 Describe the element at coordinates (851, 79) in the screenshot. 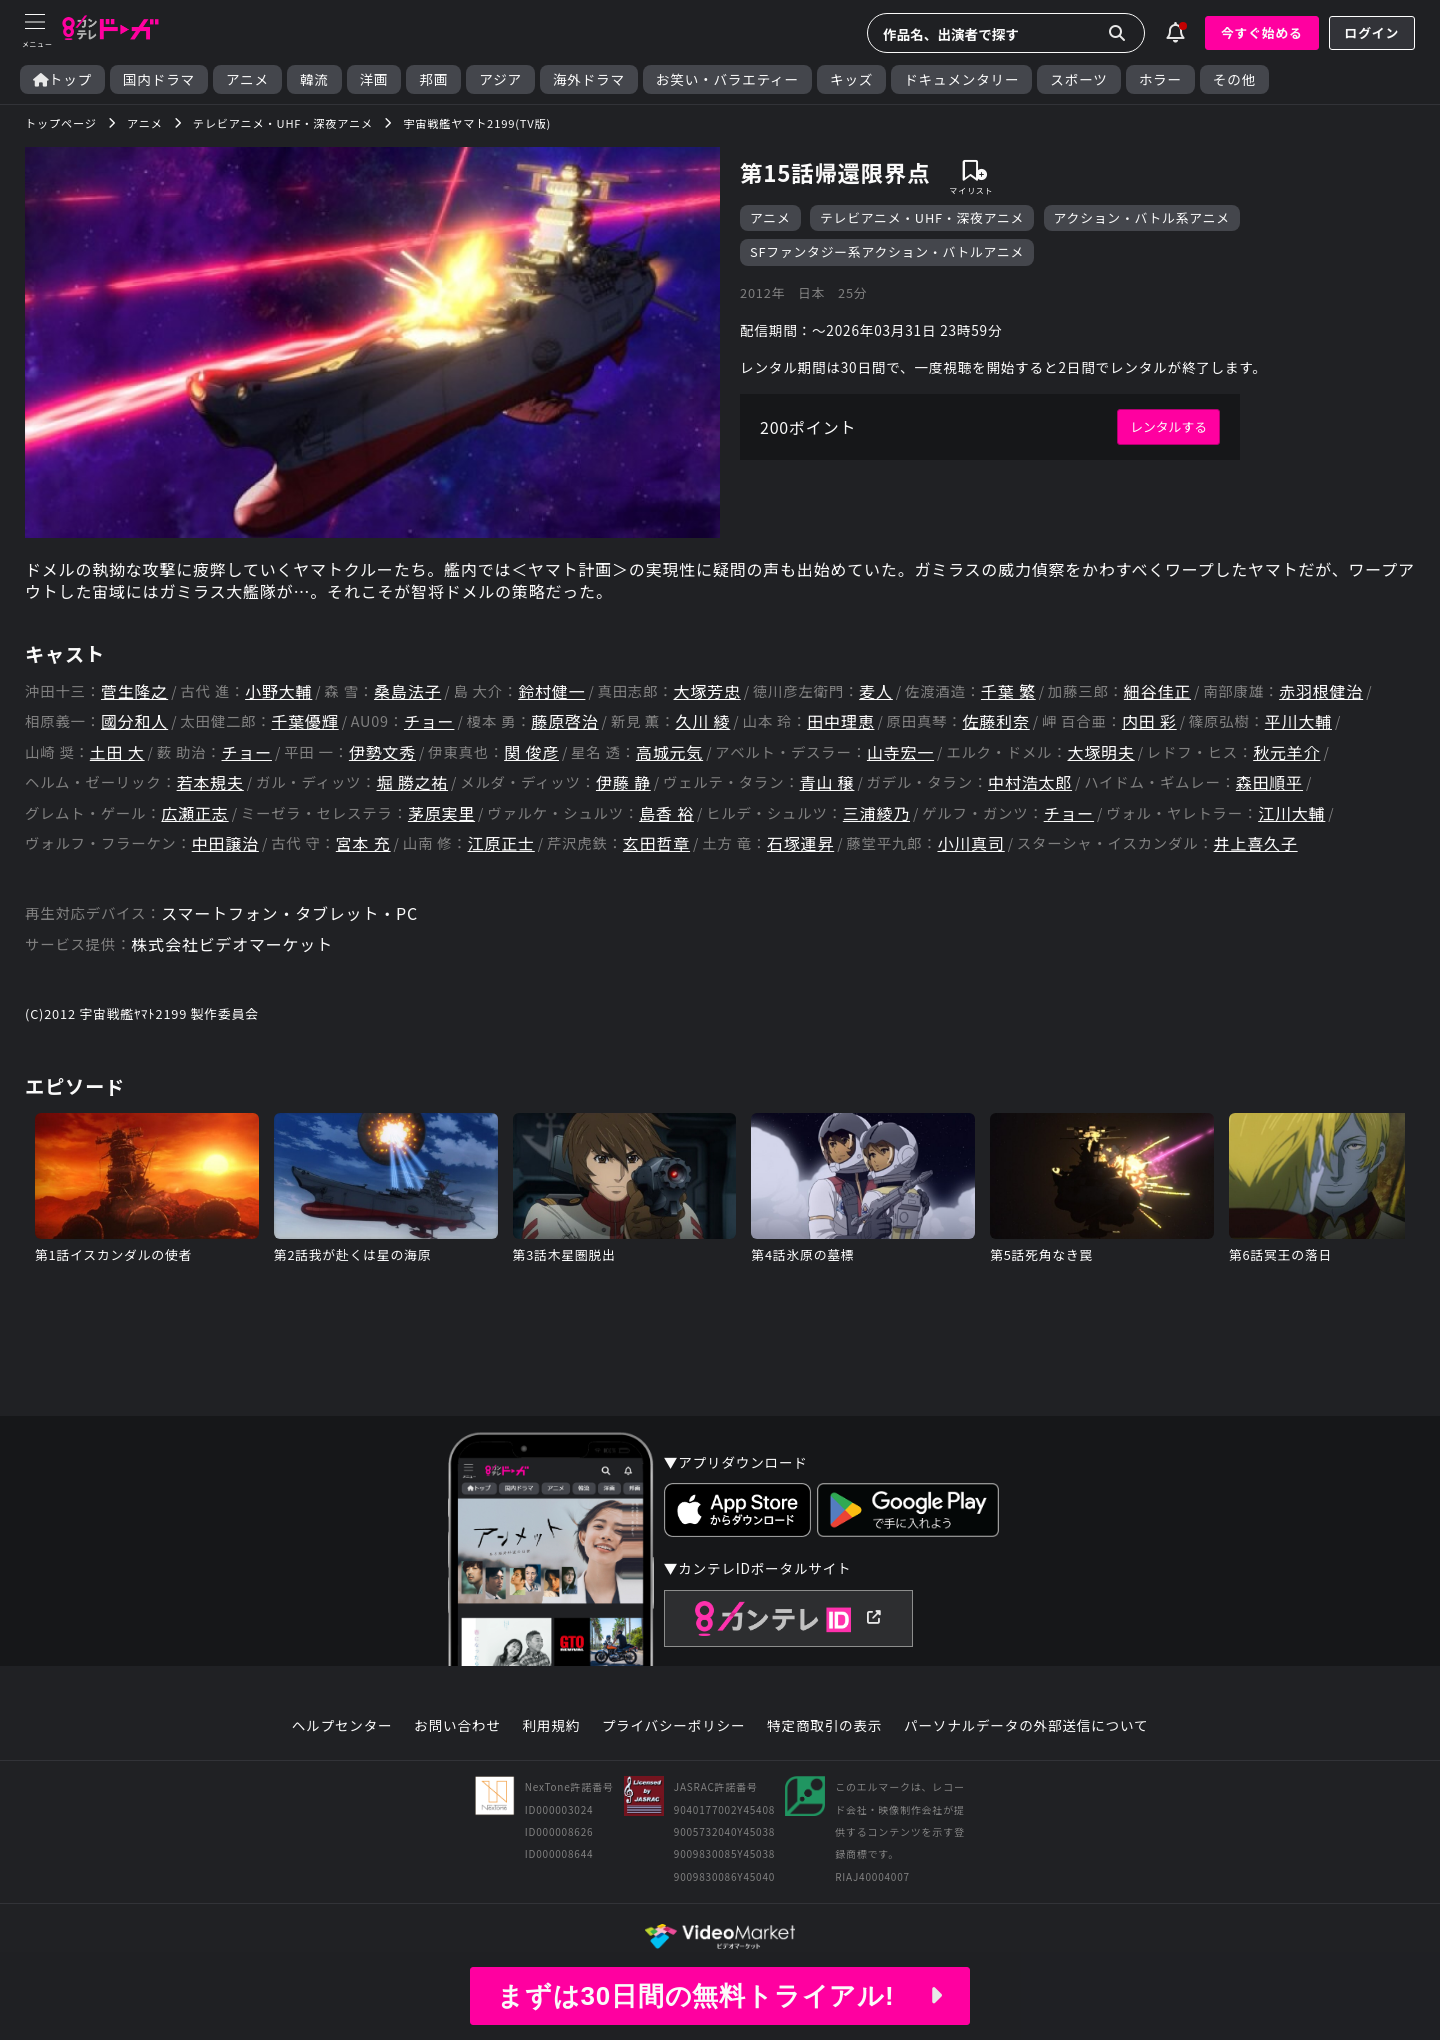

I see `キッズ` at that location.